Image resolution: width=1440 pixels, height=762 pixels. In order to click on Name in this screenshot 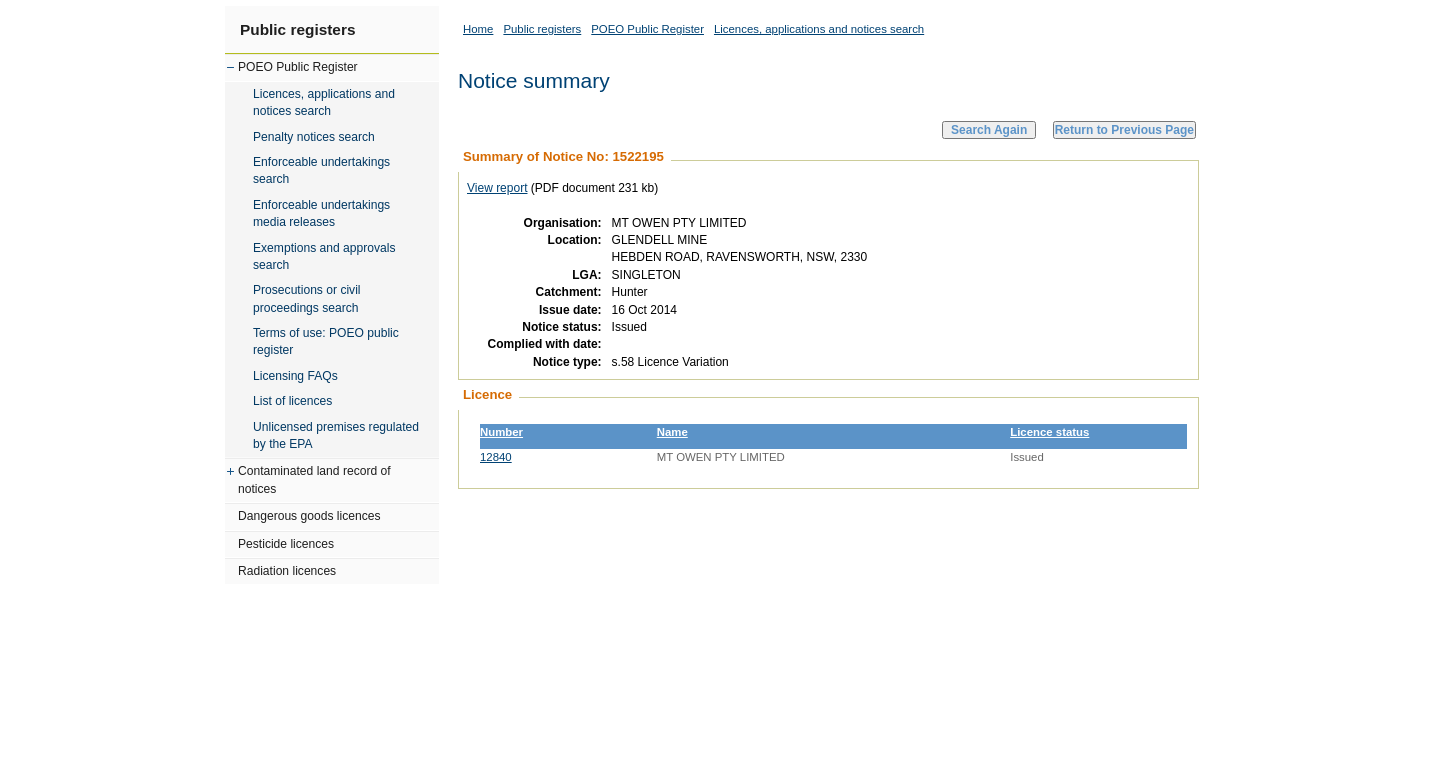, I will do `click(672, 432)`.